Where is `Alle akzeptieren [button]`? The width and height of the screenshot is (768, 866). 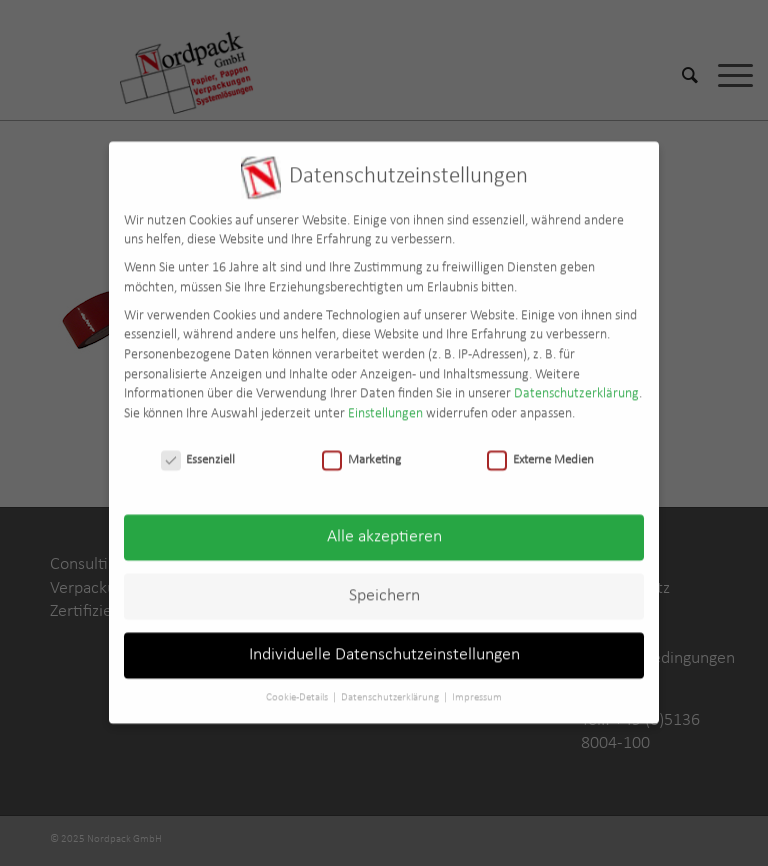
Alle akzeptieren [button] is located at coordinates (384, 526).